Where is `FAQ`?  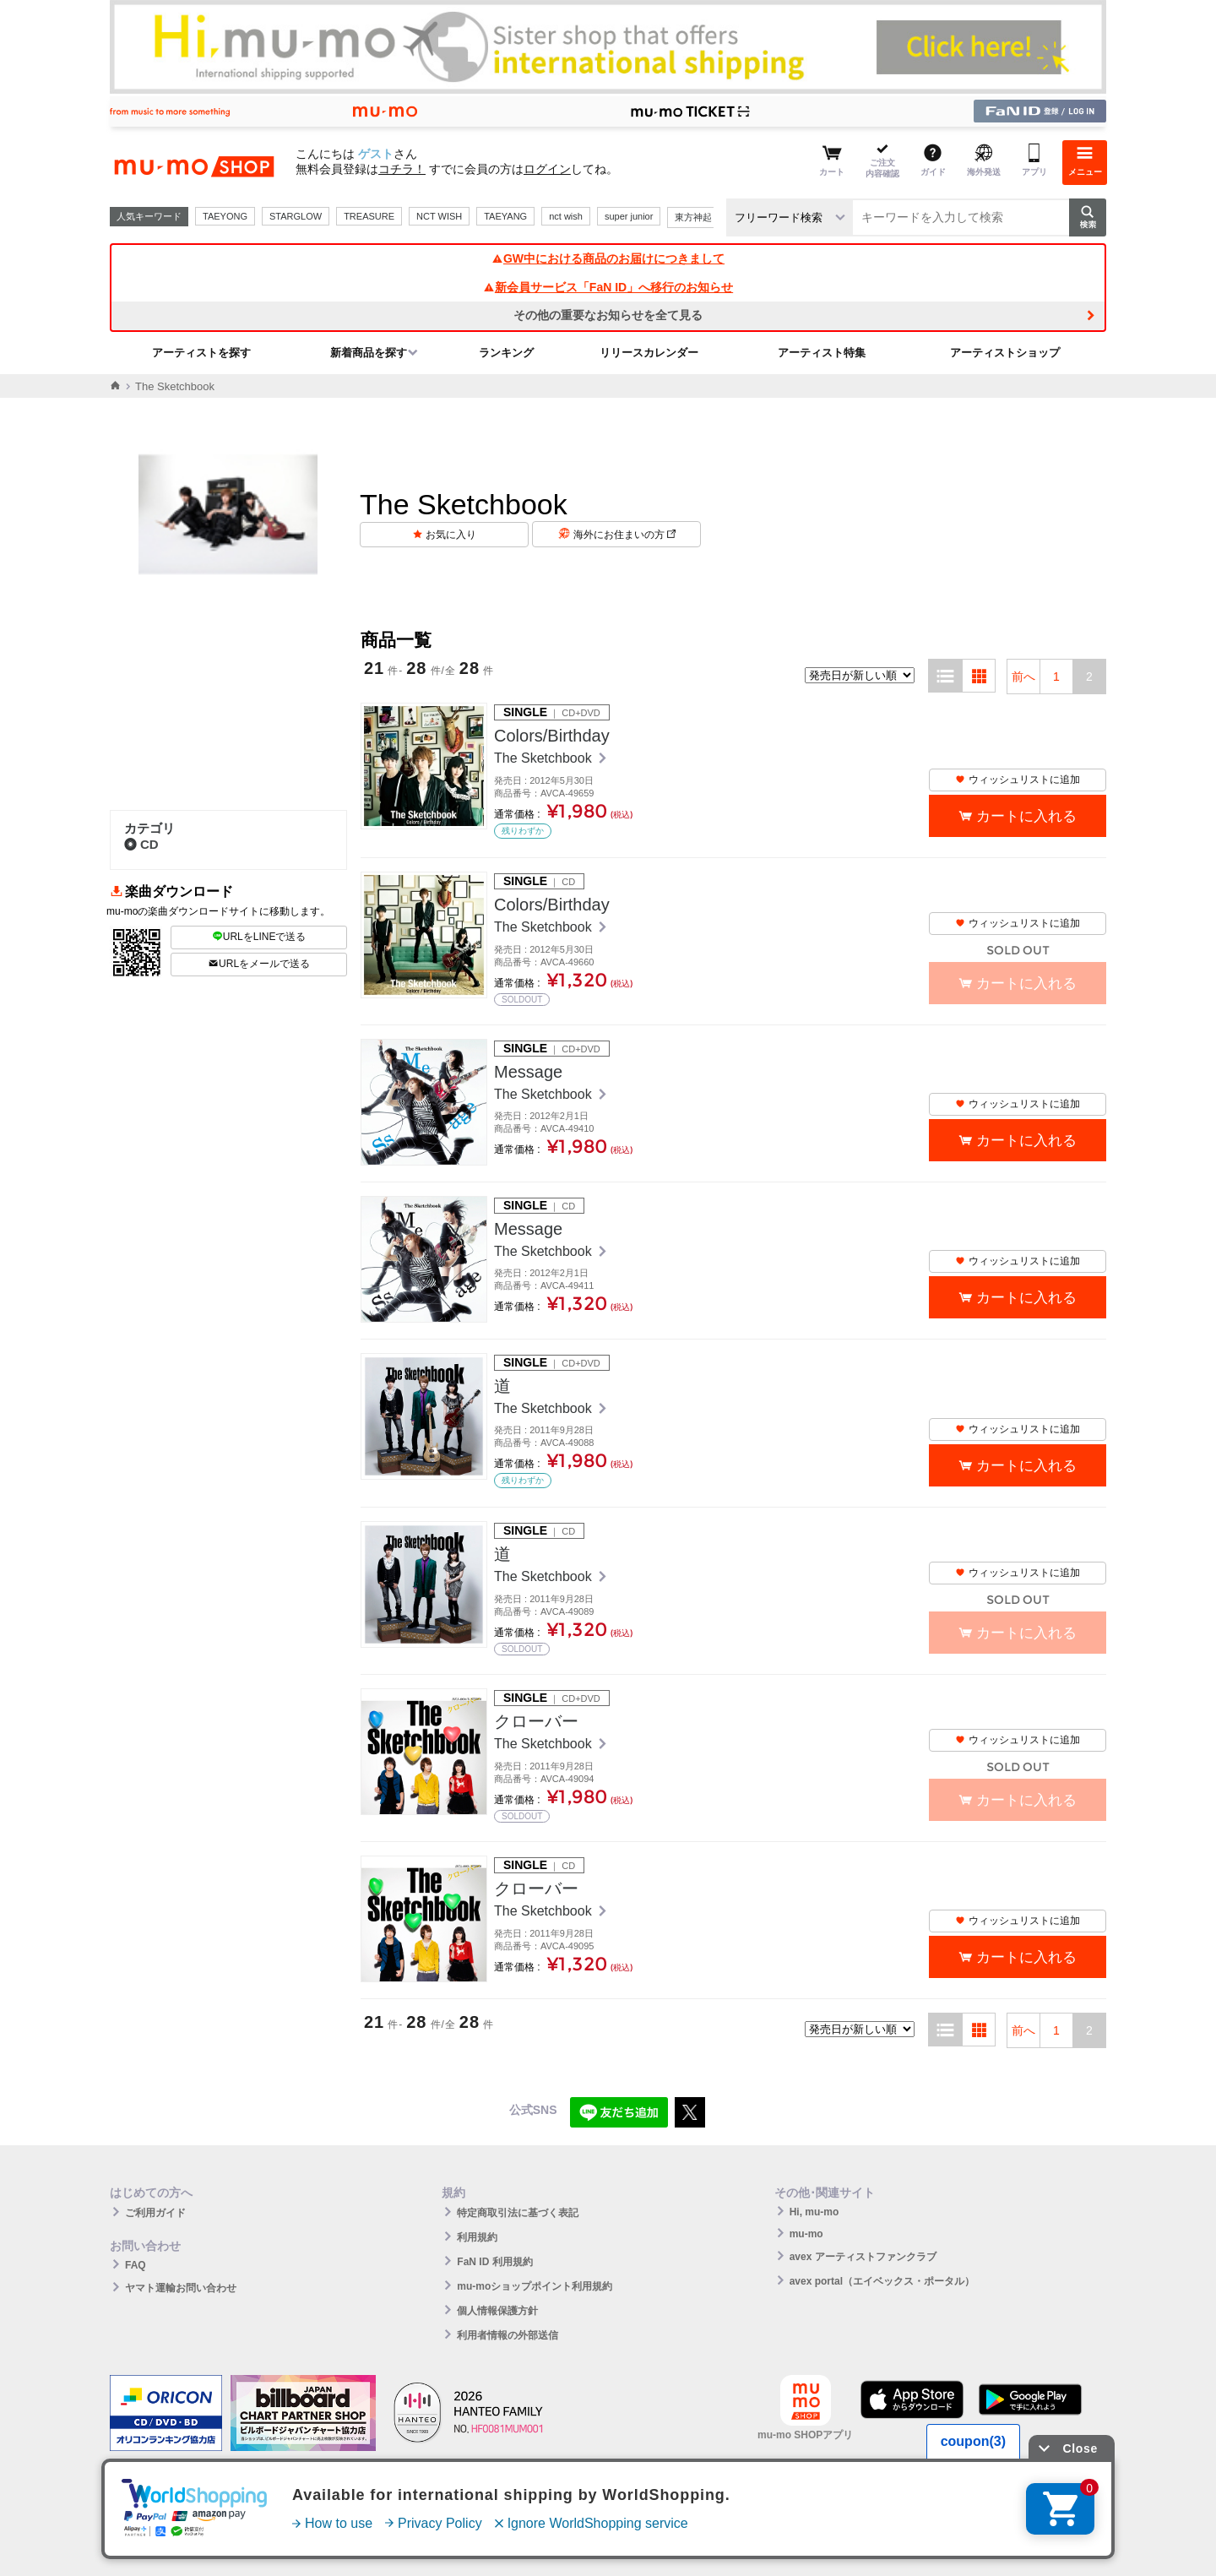 FAQ is located at coordinates (135, 2265).